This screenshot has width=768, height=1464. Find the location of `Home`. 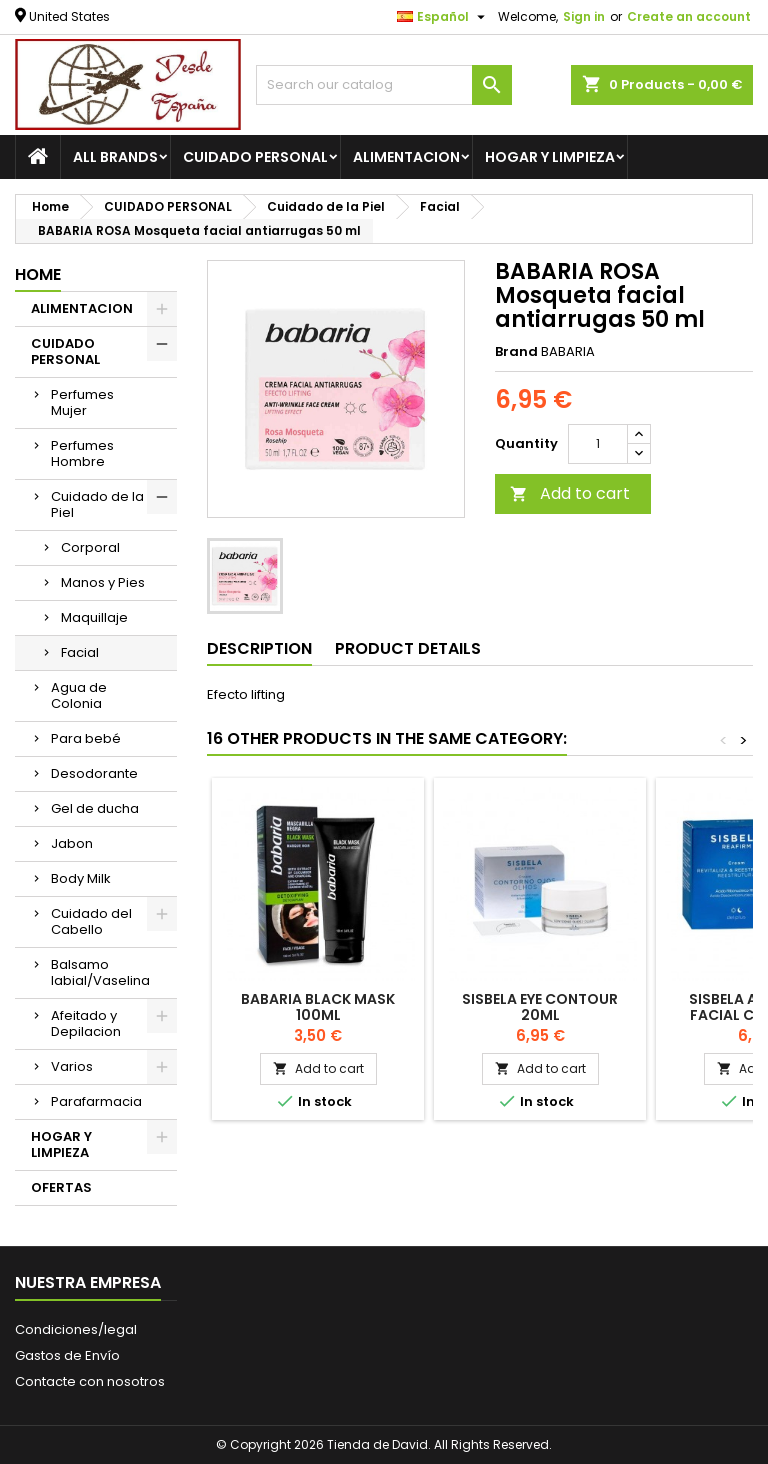

Home is located at coordinates (38, 274).